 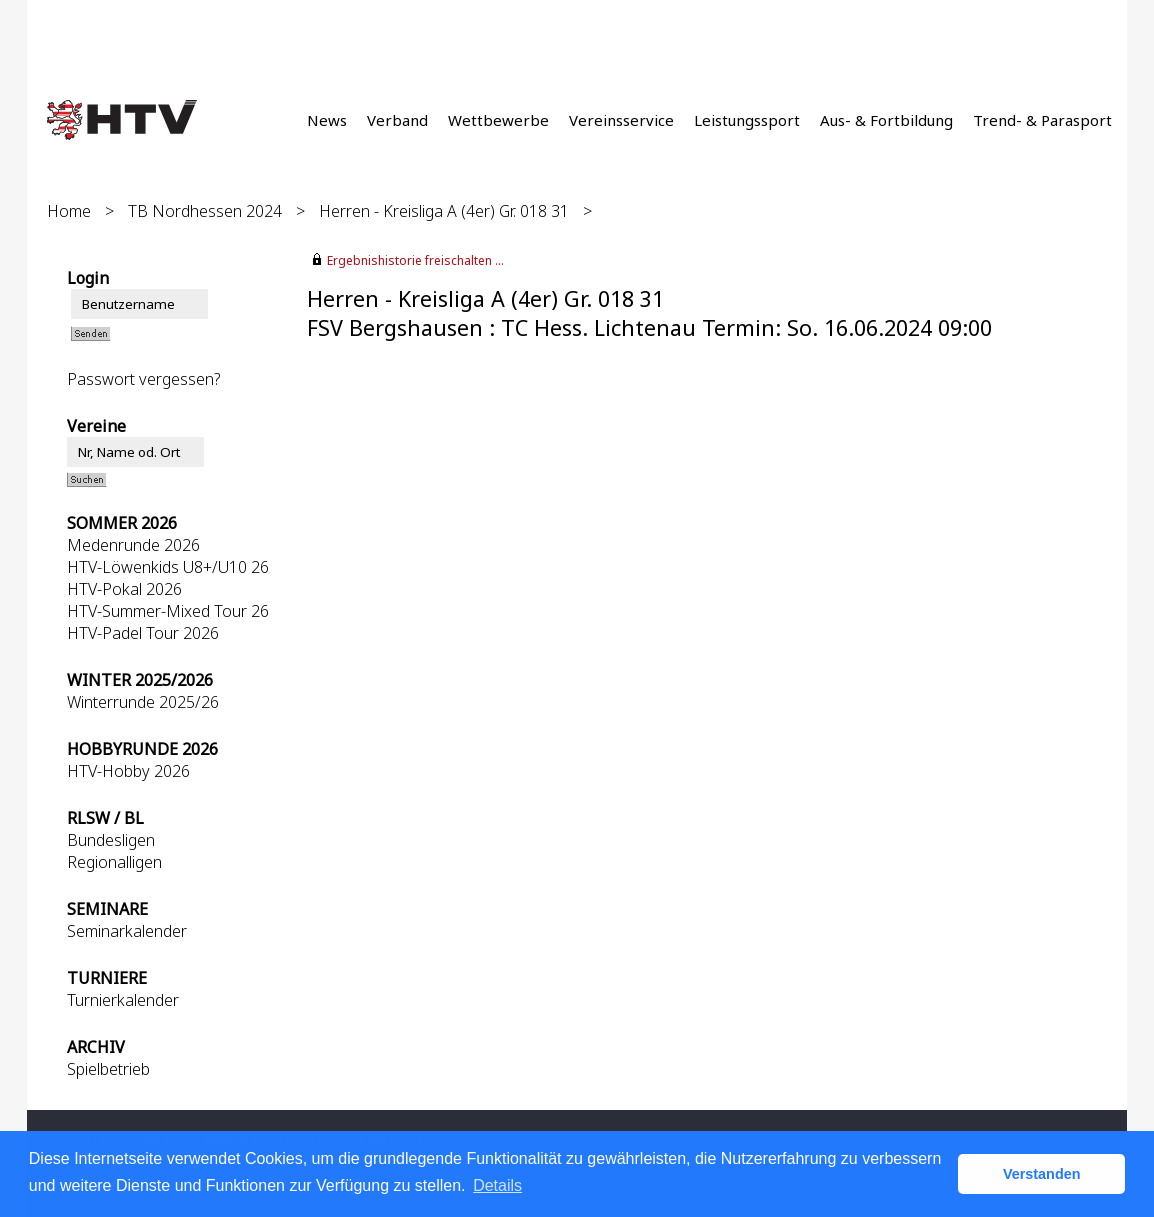 I want to click on Leistungssport, so click(x=747, y=120).